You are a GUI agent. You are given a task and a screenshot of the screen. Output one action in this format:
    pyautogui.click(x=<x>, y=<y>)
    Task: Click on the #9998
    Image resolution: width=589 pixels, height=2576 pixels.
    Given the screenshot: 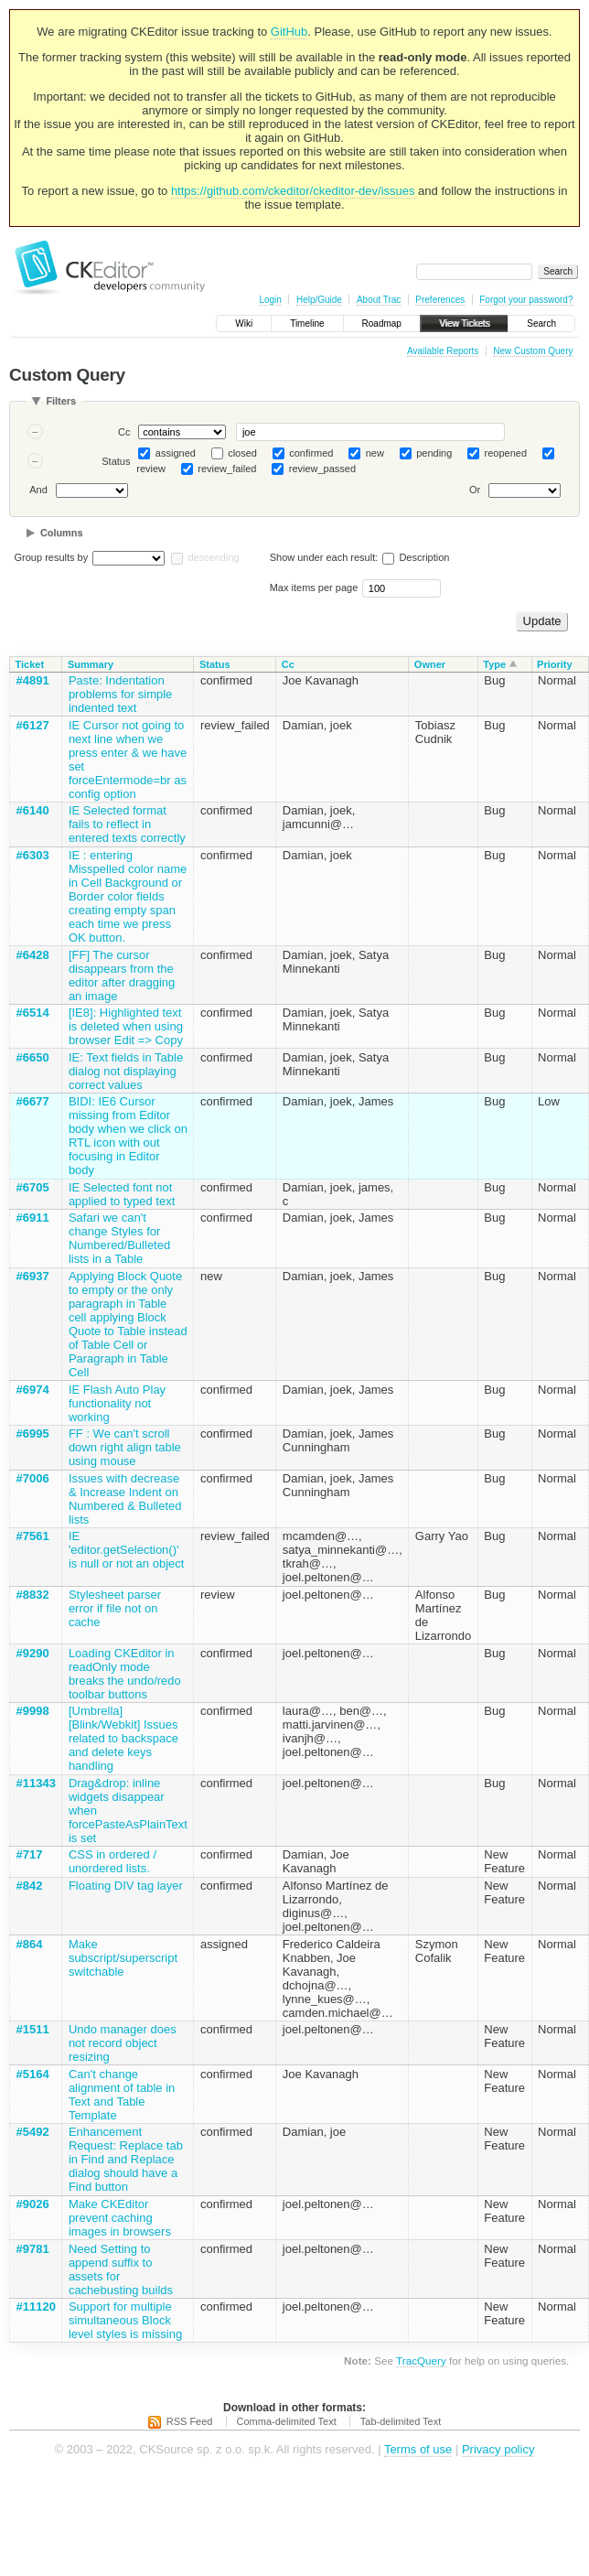 What is the action you would take?
    pyautogui.click(x=32, y=1711)
    